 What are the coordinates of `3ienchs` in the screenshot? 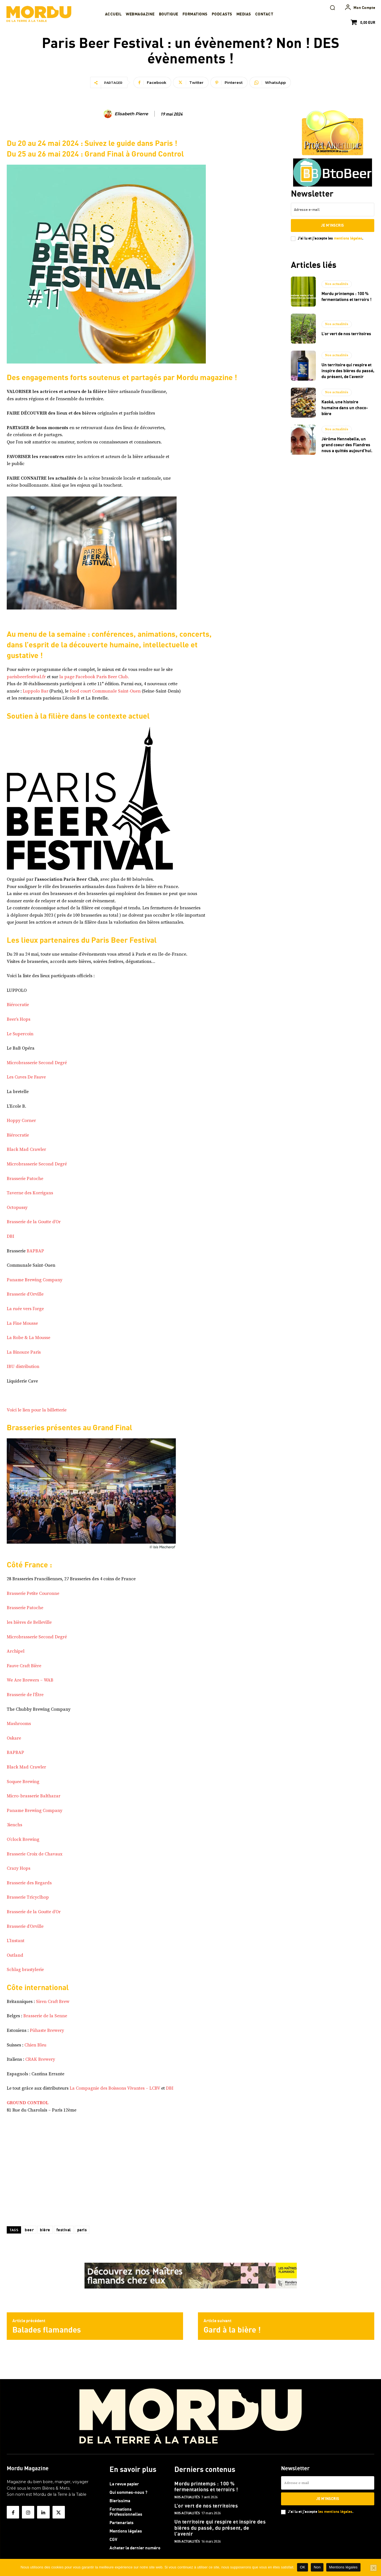 It's located at (14, 1825).